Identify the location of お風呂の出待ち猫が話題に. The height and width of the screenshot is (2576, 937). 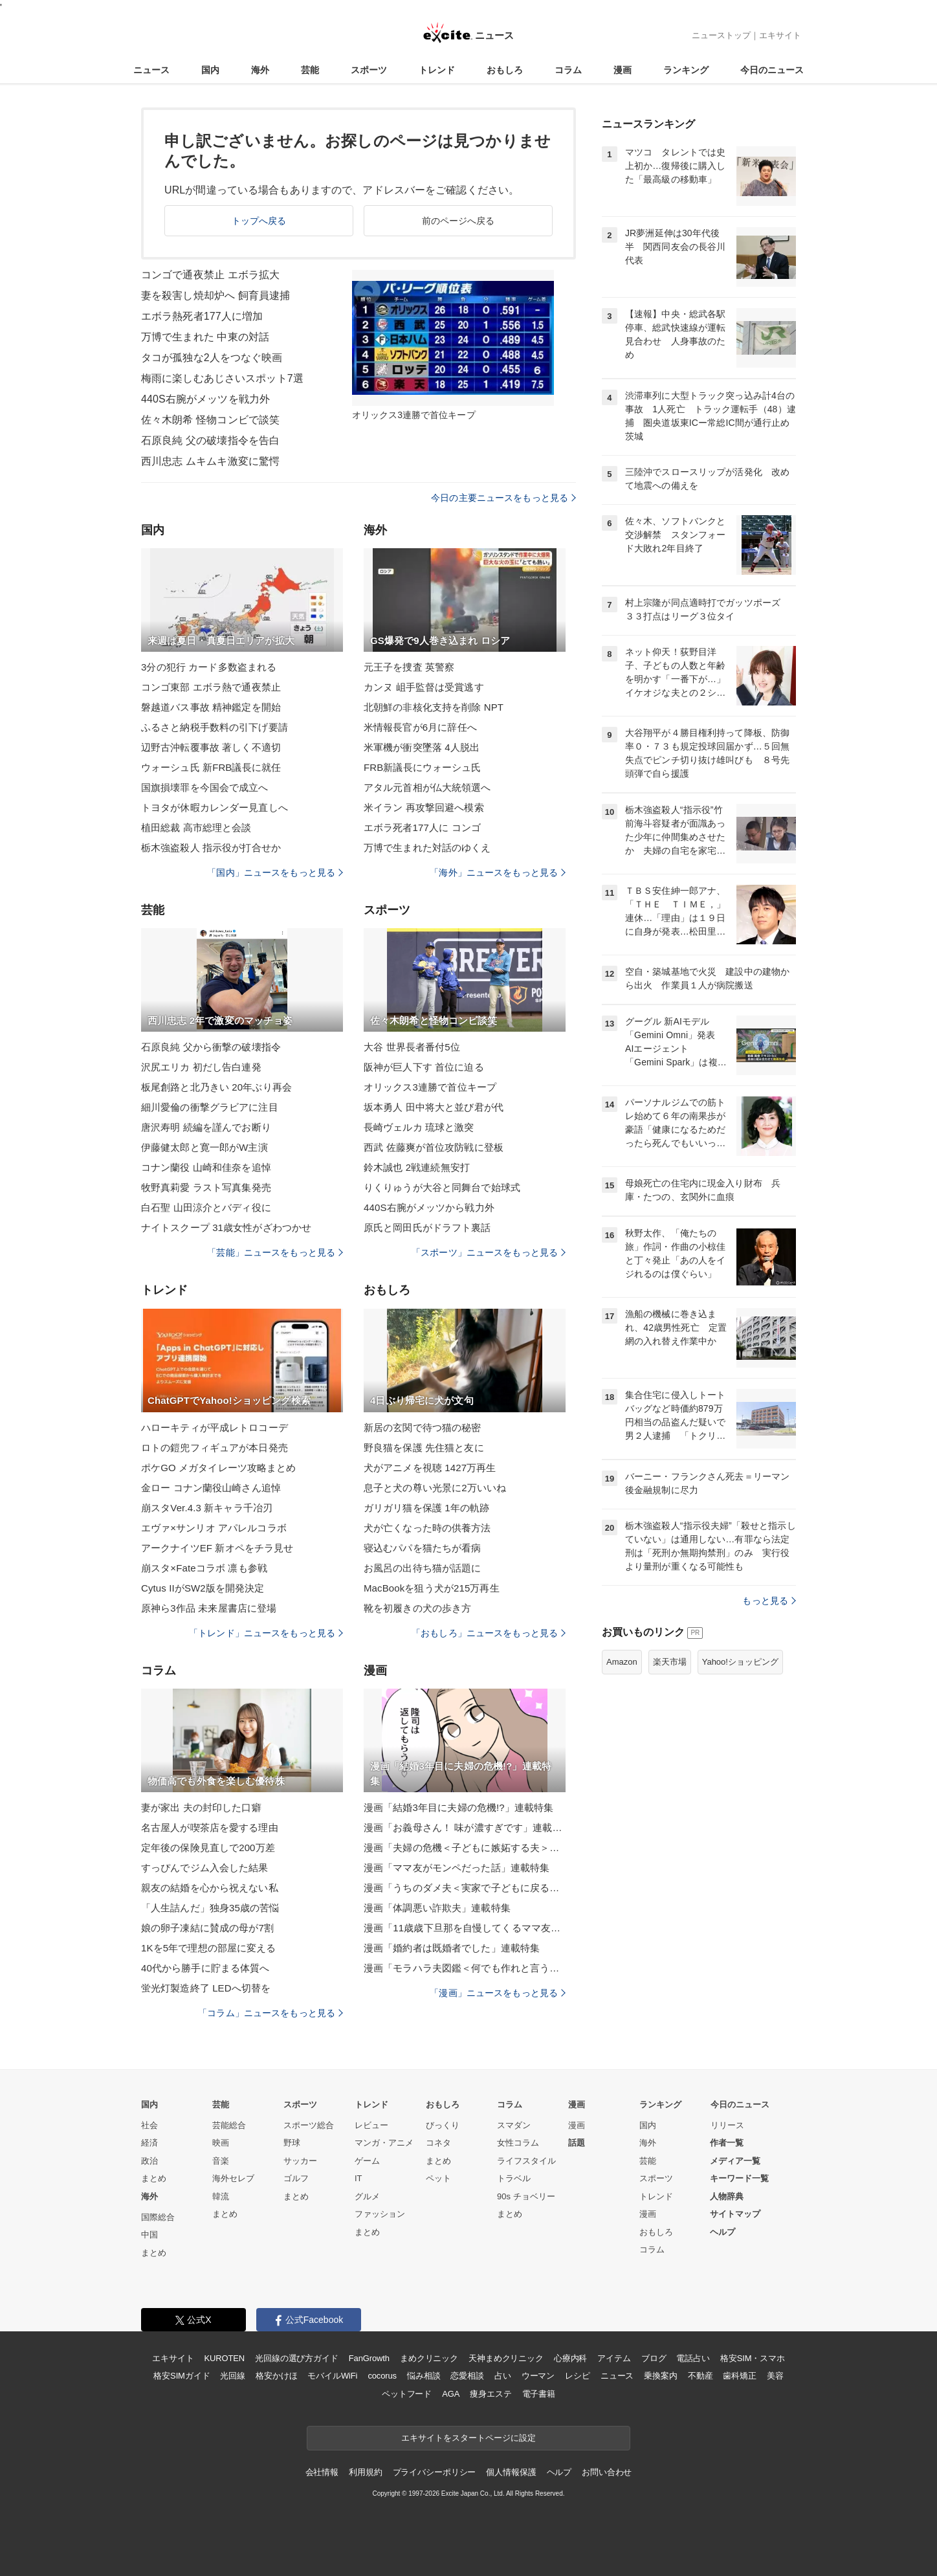
(422, 1567).